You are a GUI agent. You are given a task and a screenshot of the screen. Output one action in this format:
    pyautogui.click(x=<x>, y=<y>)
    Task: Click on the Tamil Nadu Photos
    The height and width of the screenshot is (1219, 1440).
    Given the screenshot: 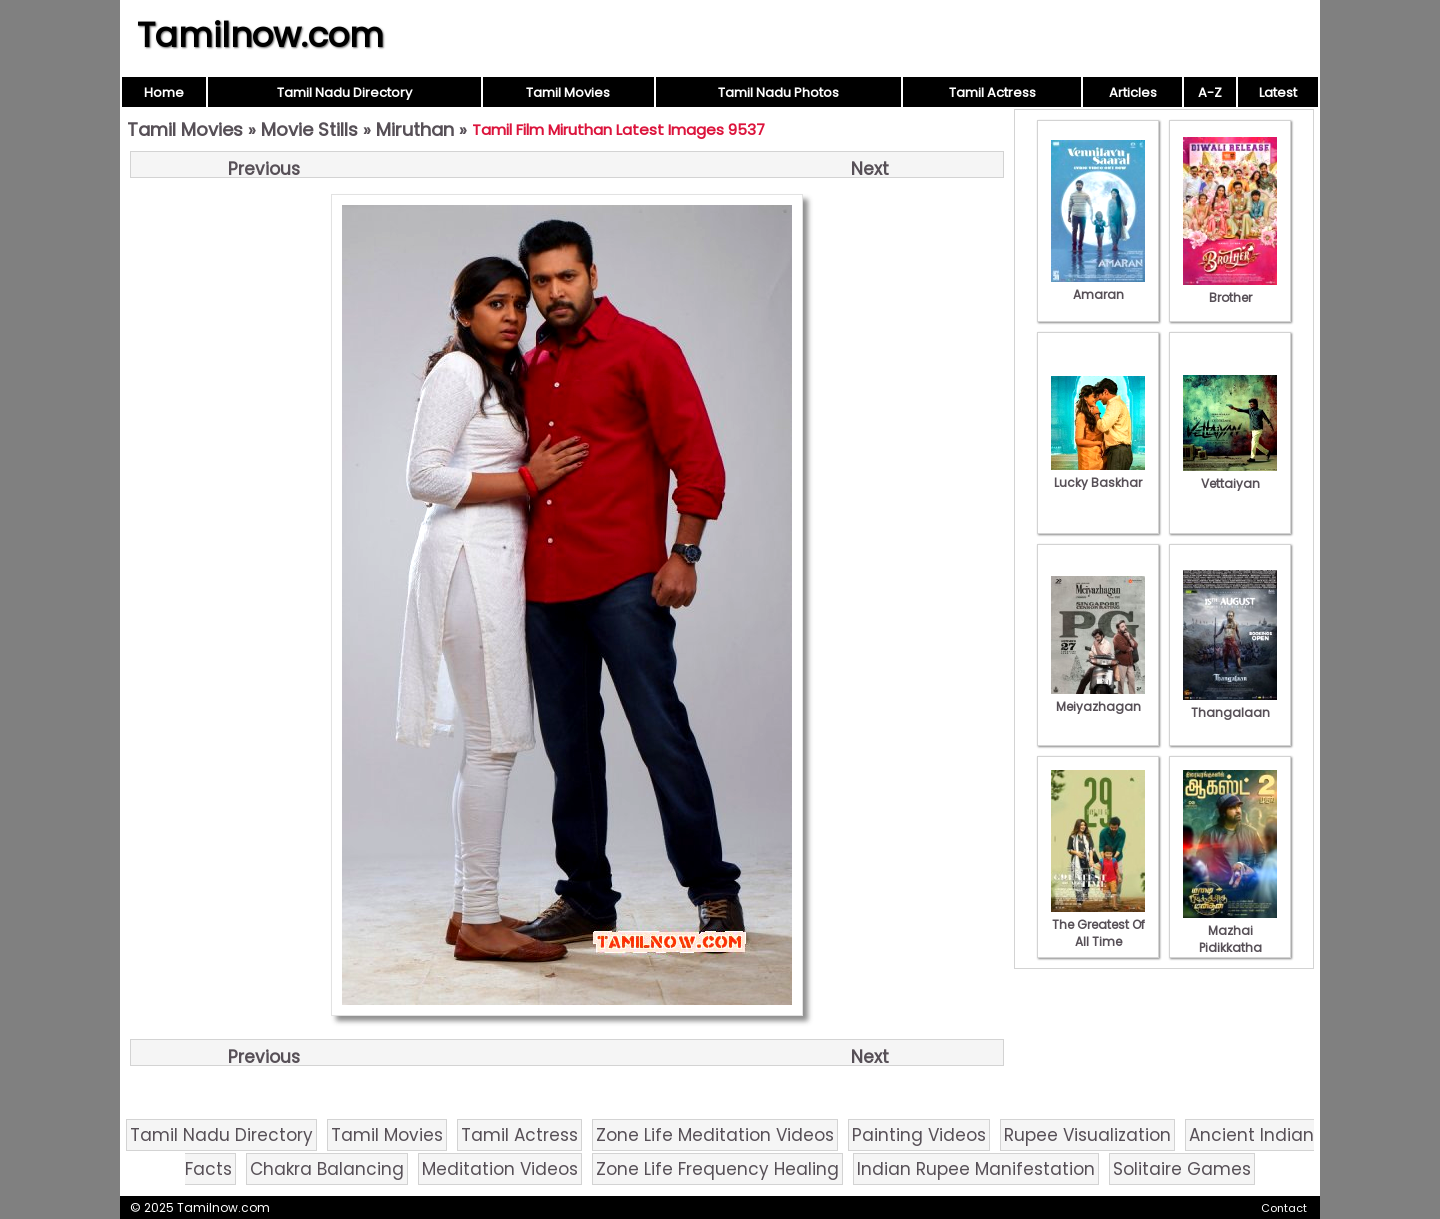 What is the action you would take?
    pyautogui.click(x=778, y=92)
    